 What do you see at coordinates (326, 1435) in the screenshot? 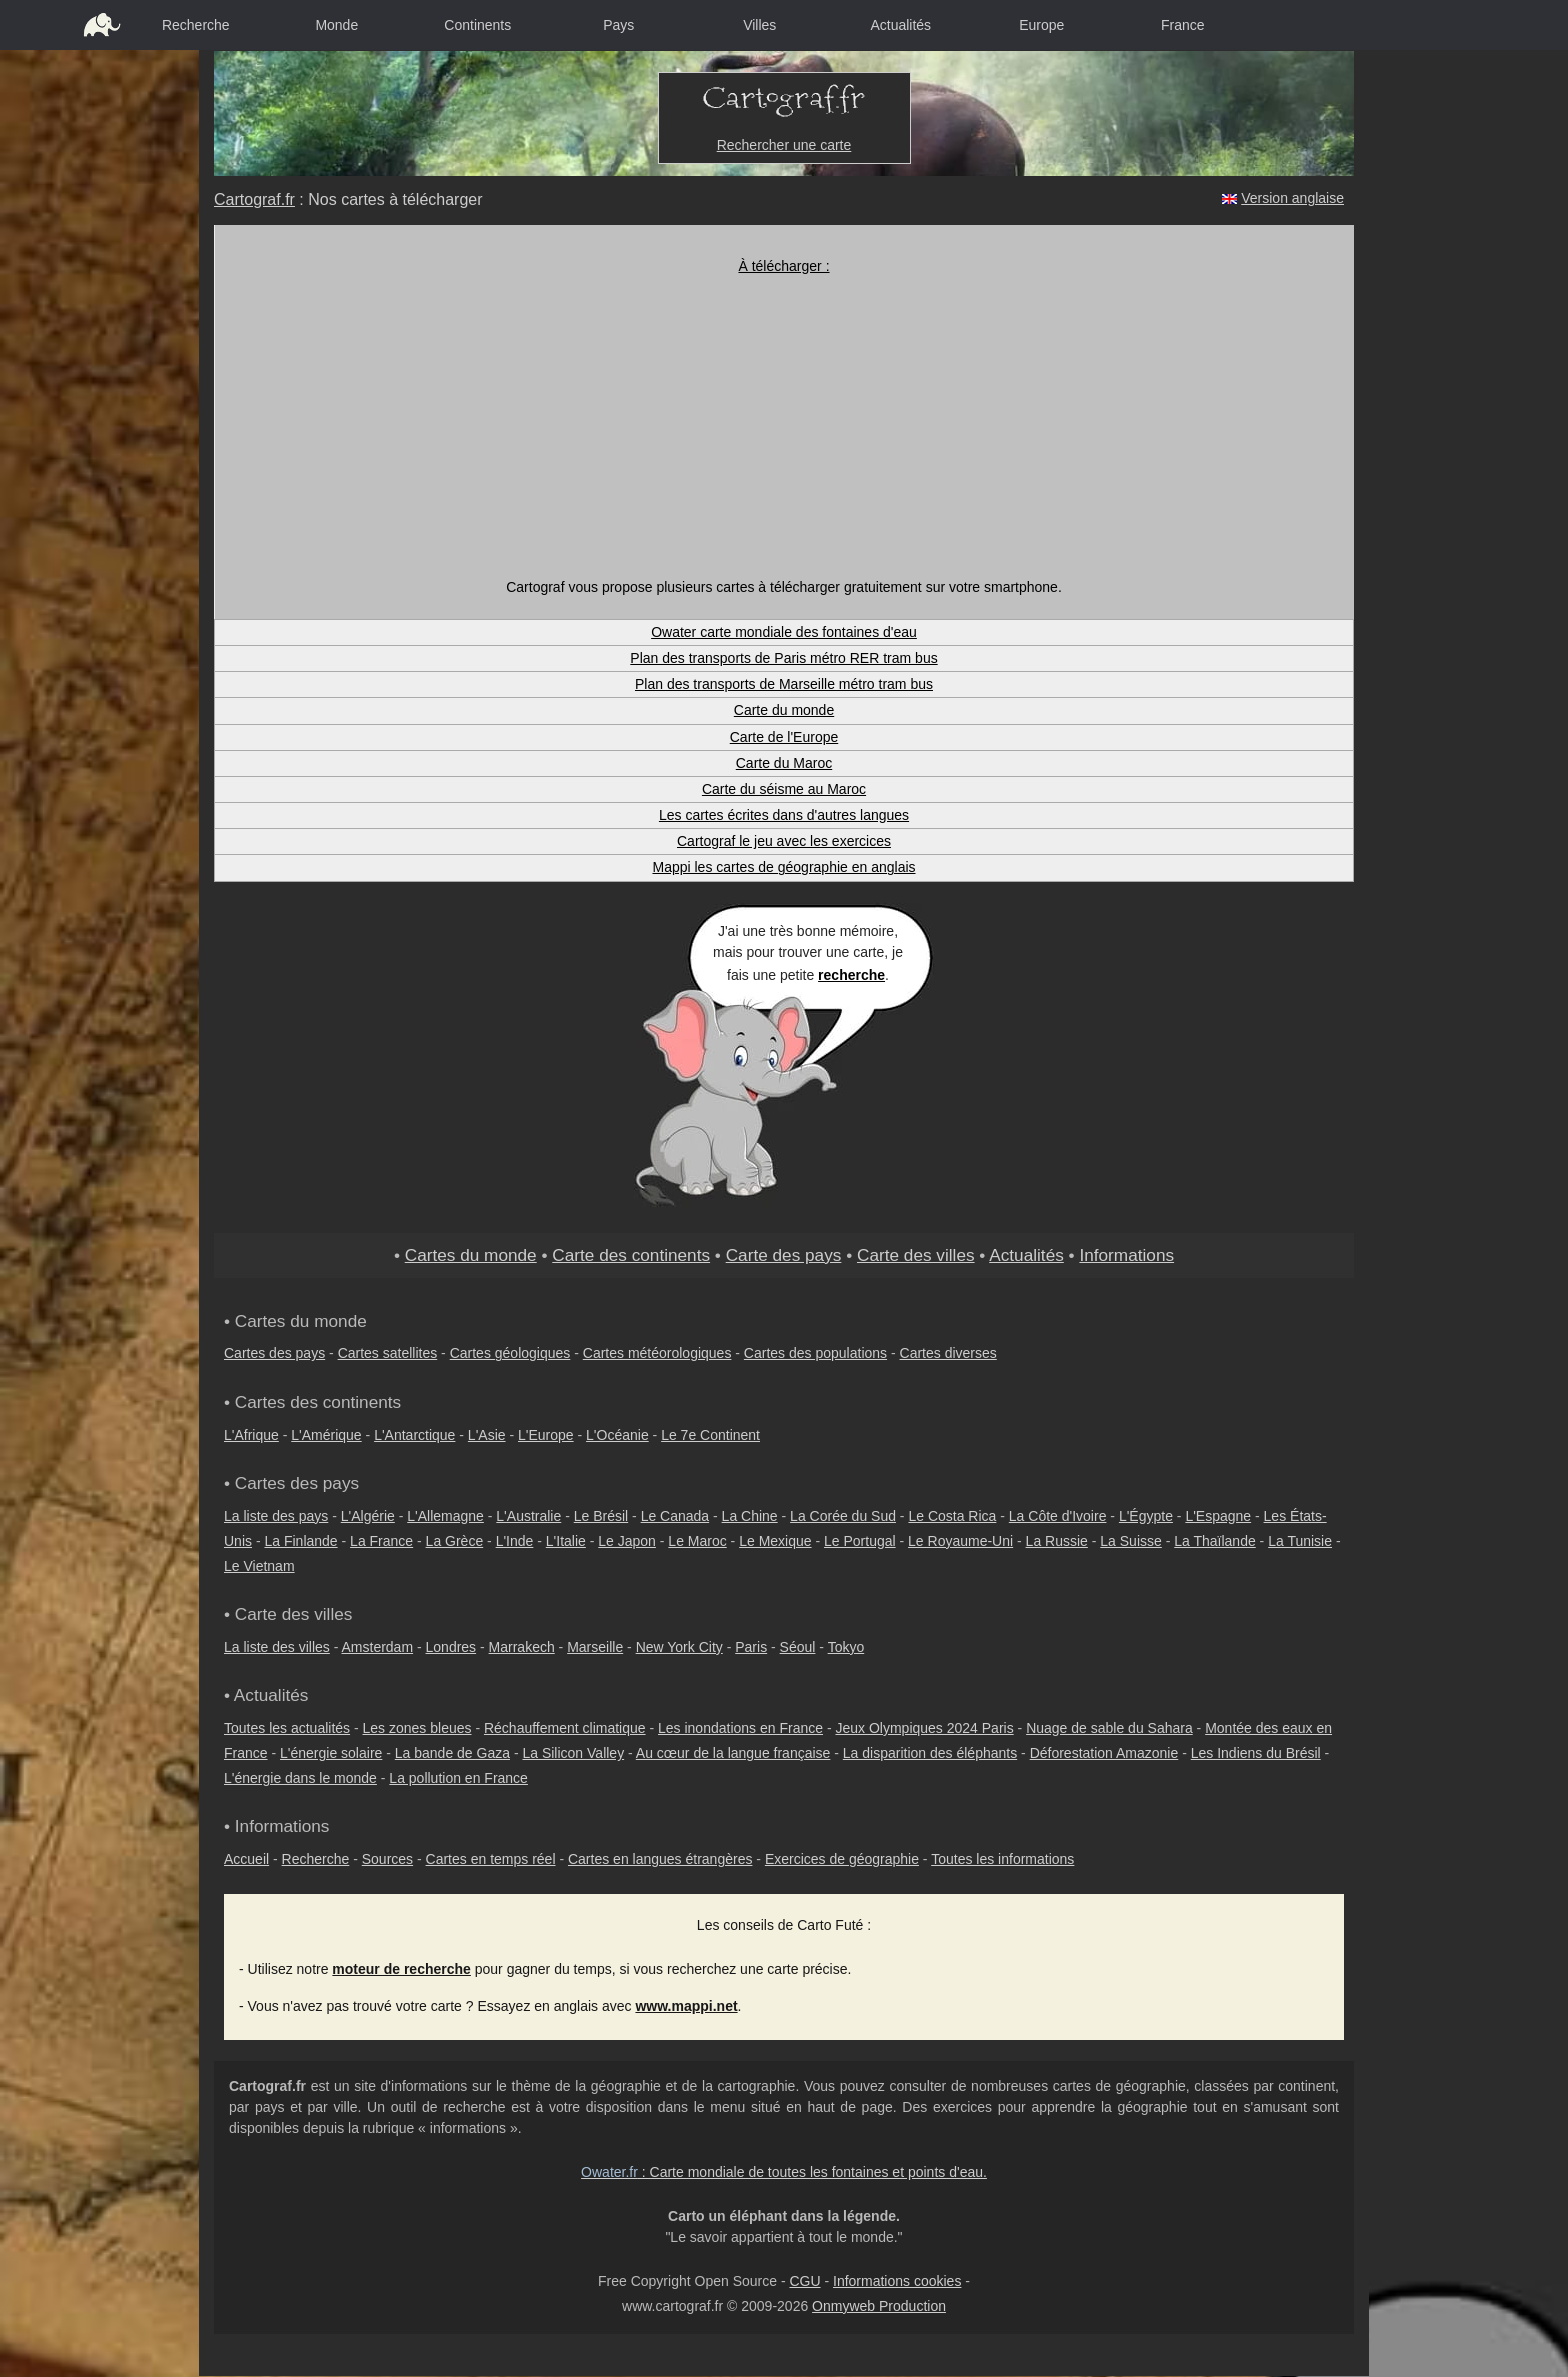
I see `L'Amérique` at bounding box center [326, 1435].